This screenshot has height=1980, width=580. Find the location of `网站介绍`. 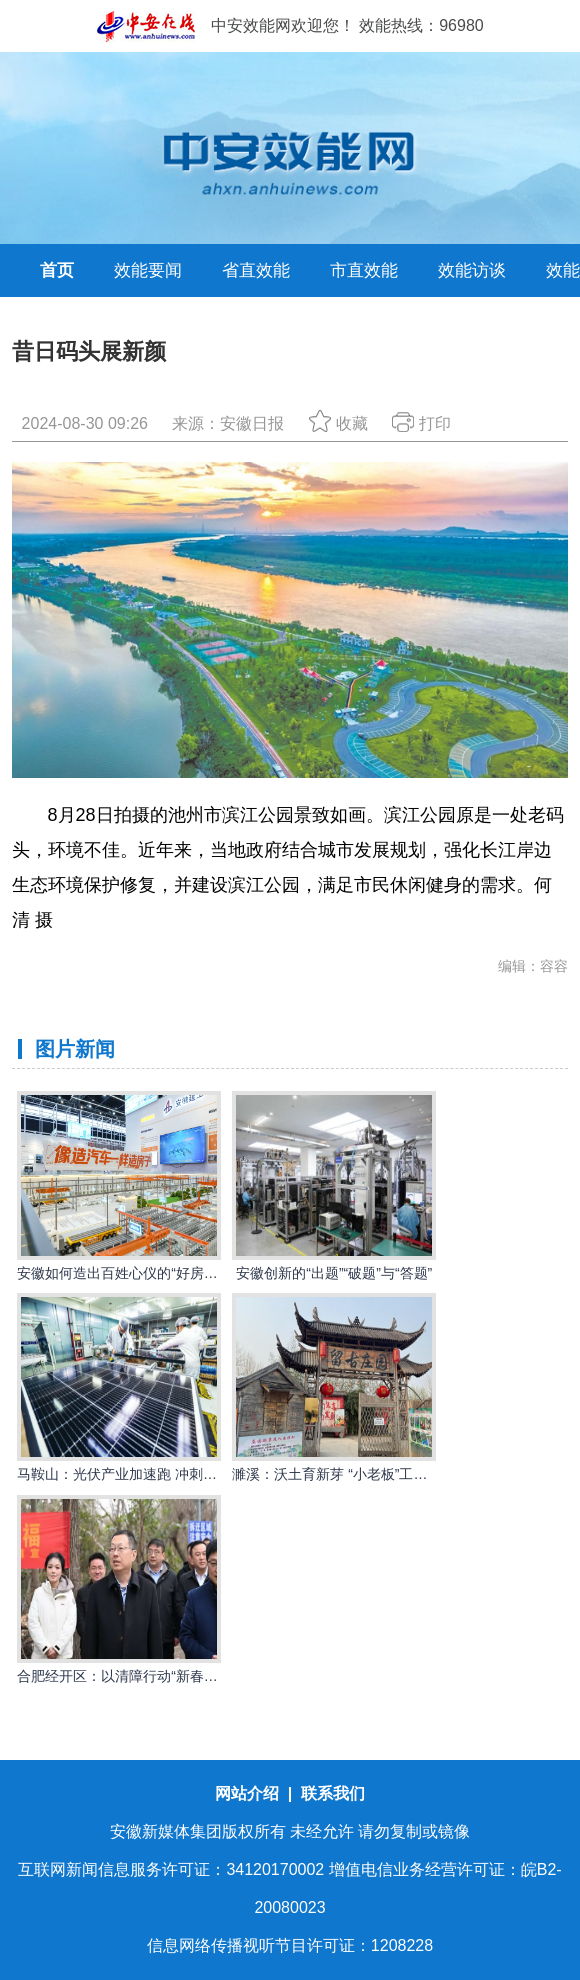

网站介绍 is located at coordinates (249, 1793).